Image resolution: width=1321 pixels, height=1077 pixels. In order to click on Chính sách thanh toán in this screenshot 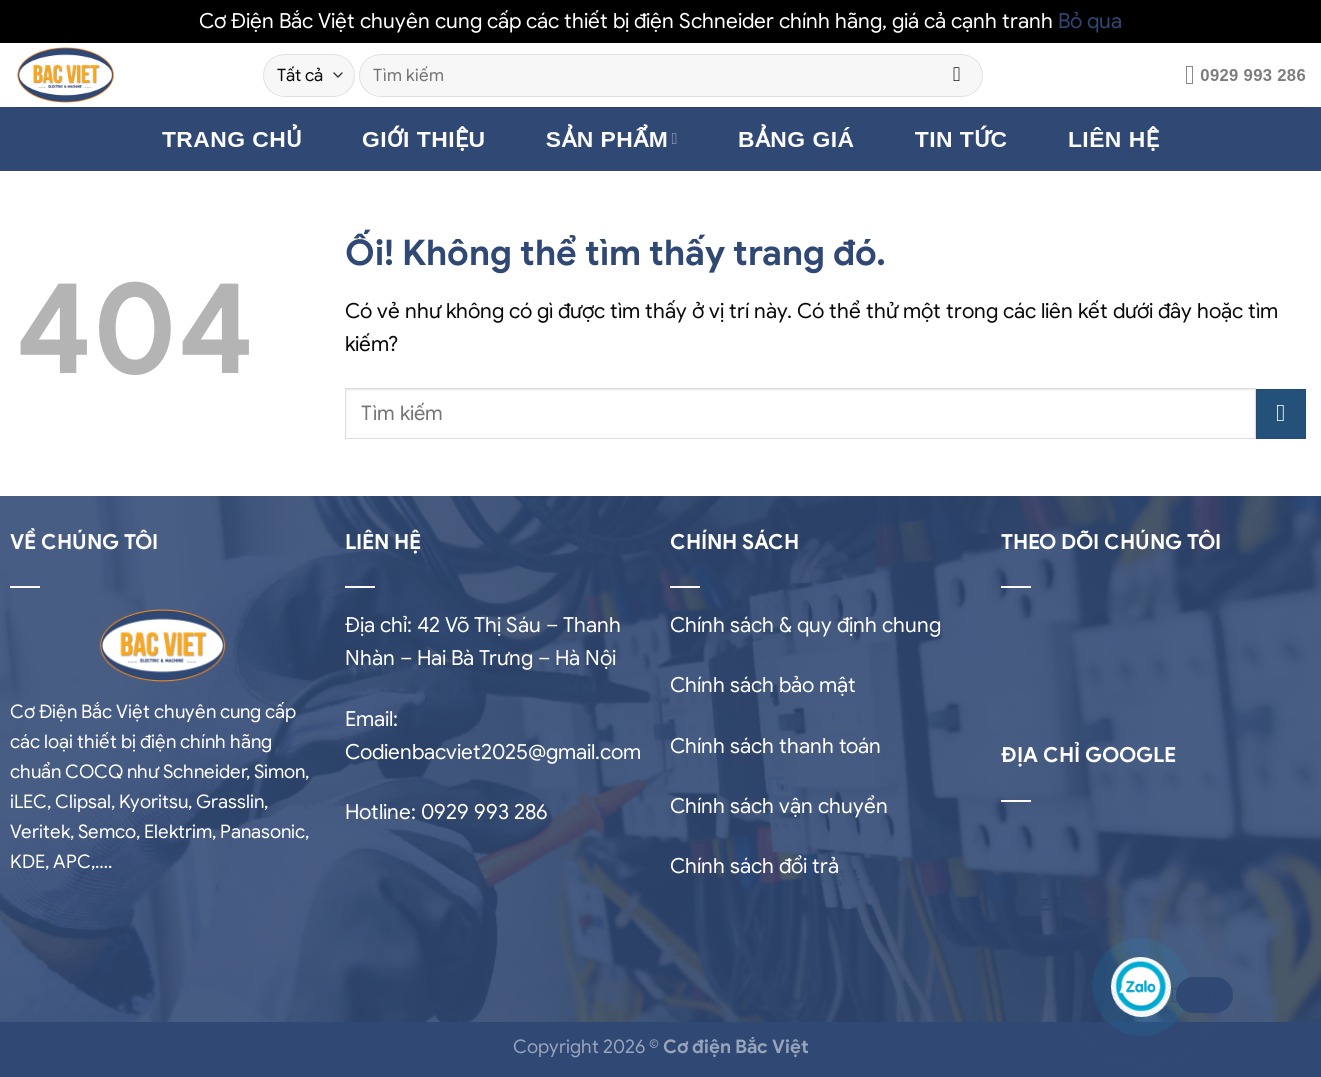, I will do `click(775, 746)`.